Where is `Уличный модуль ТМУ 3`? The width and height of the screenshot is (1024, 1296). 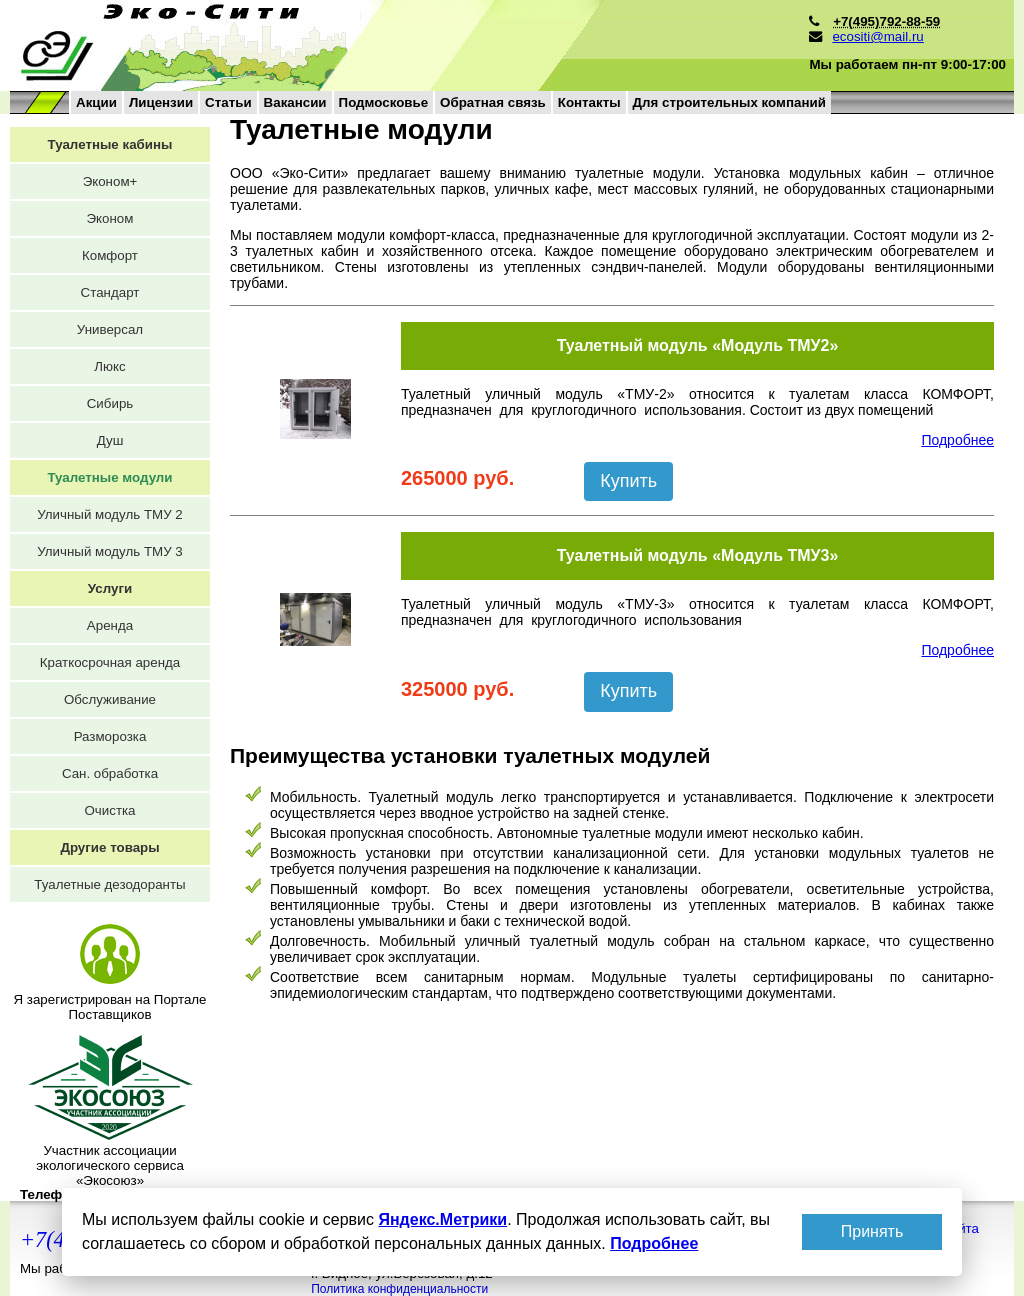
Уличный модуль ТМУ 3 is located at coordinates (110, 551).